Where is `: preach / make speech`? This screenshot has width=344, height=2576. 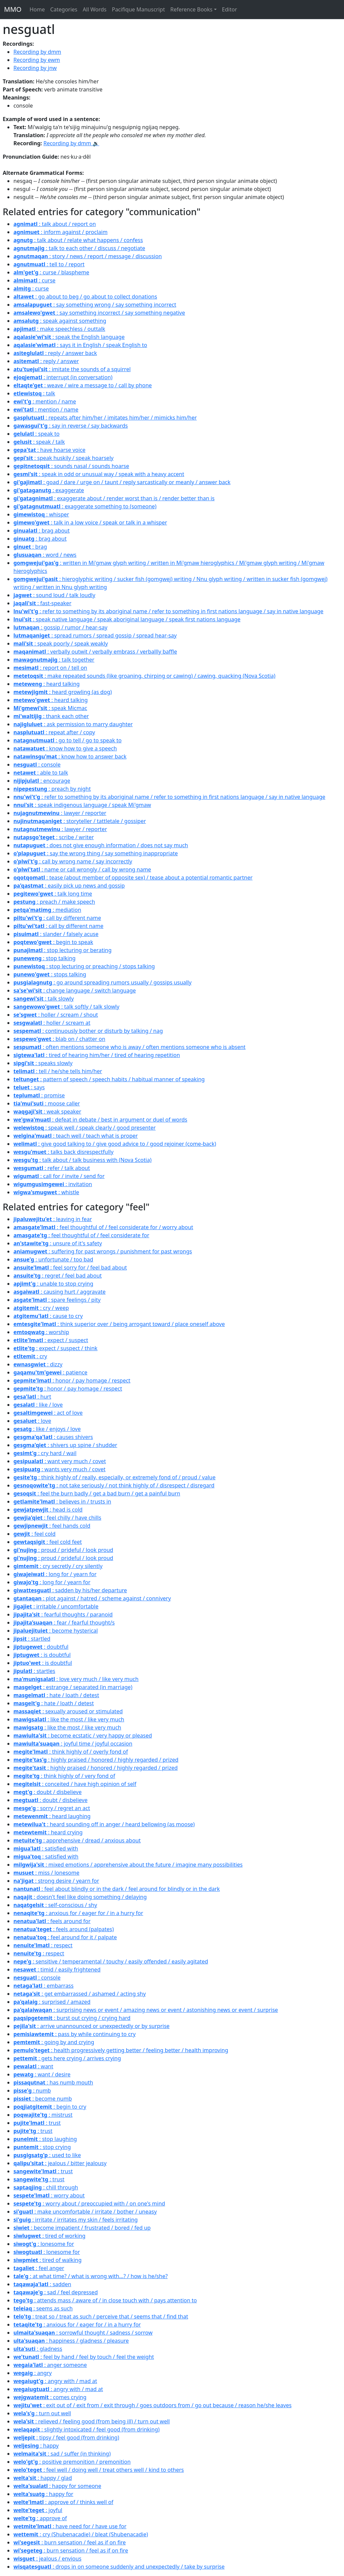
: preach / make speech is located at coordinates (54, 901).